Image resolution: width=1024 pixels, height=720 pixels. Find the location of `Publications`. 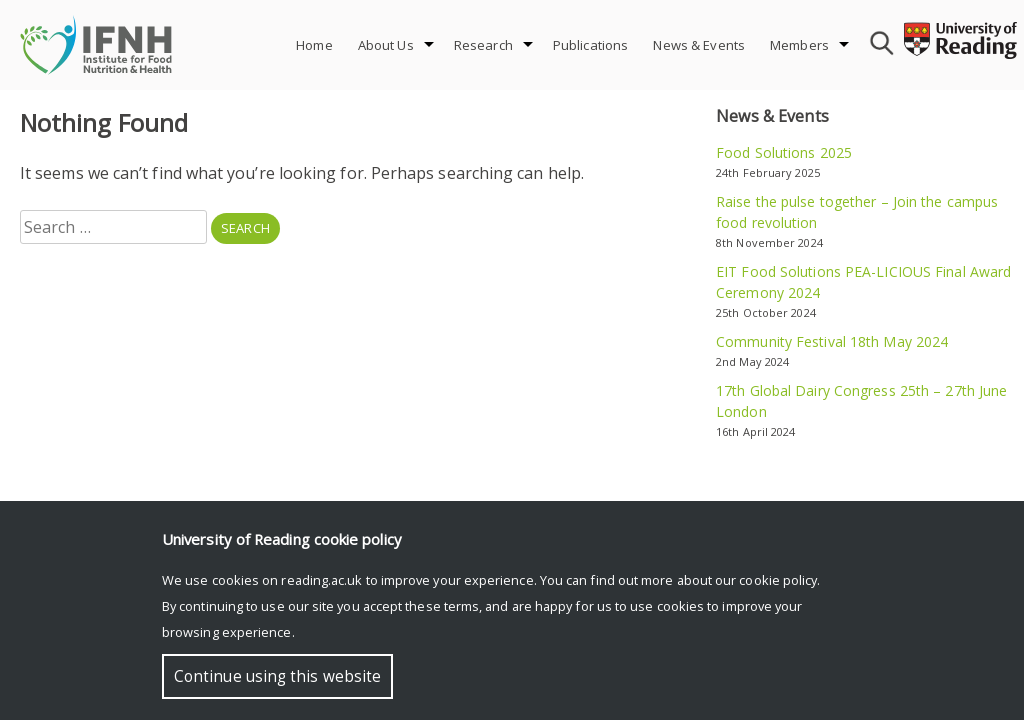

Publications is located at coordinates (591, 45).